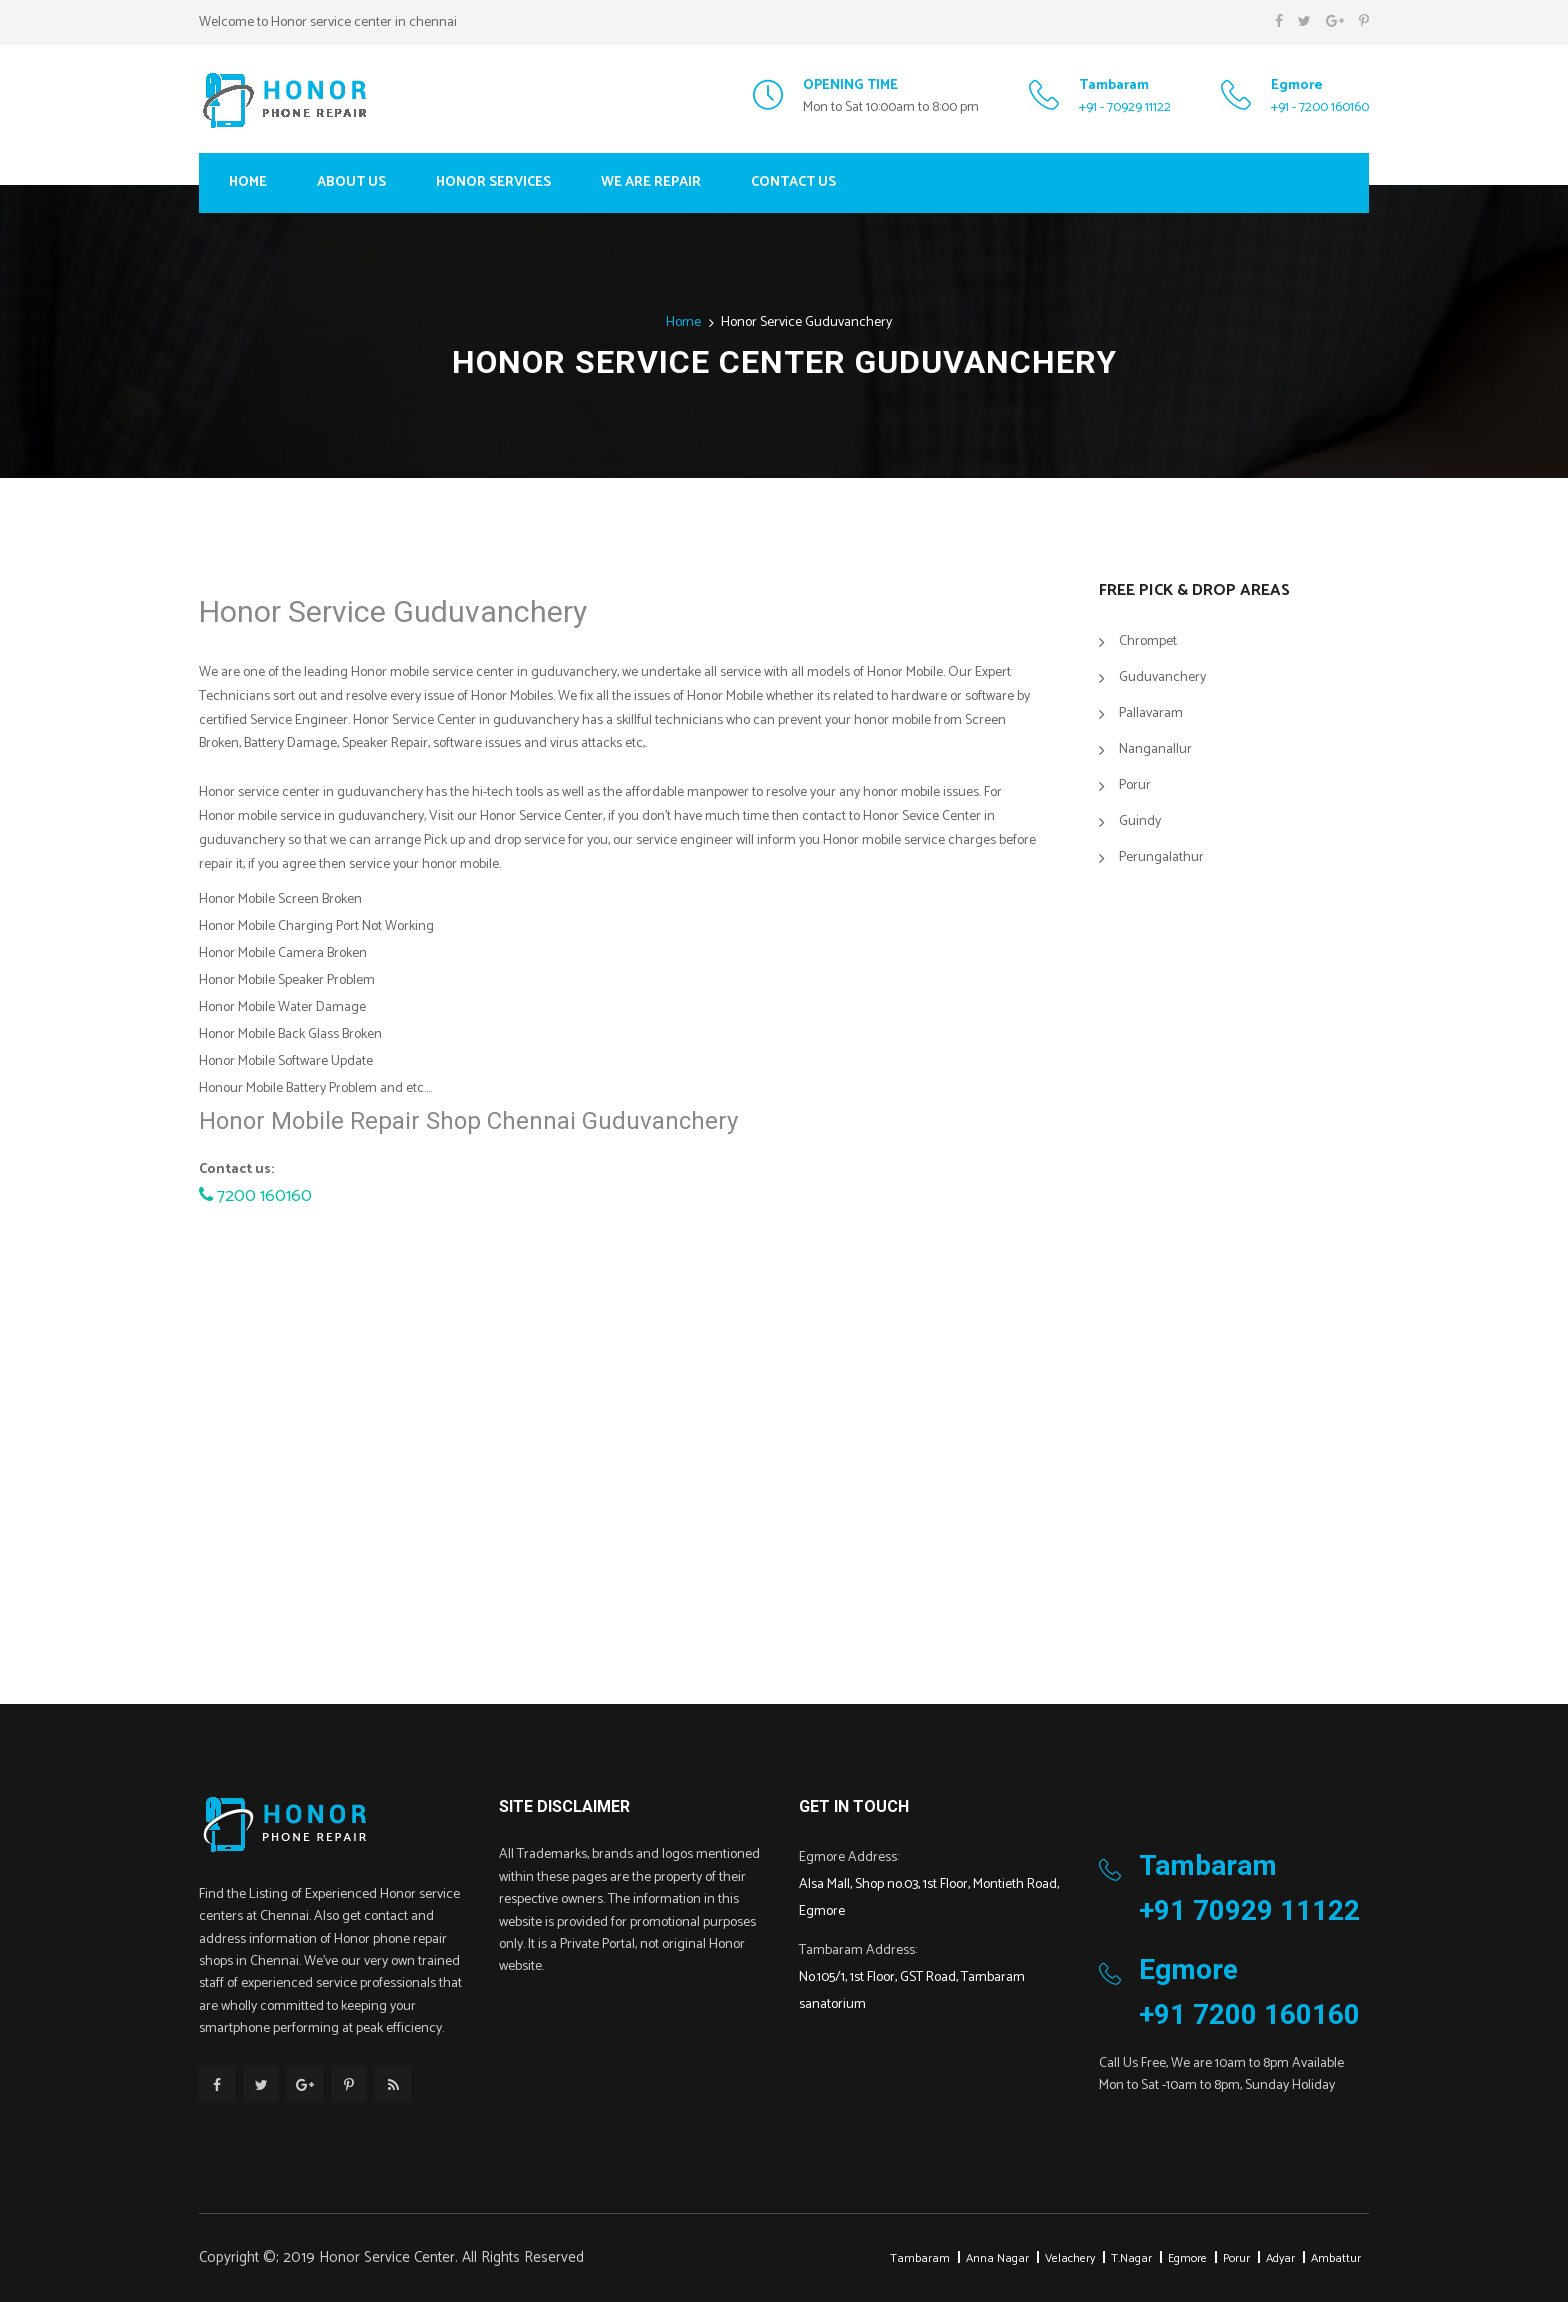 This screenshot has height=2302, width=1568. Describe the element at coordinates (1135, 785) in the screenshot. I see `Porur` at that location.